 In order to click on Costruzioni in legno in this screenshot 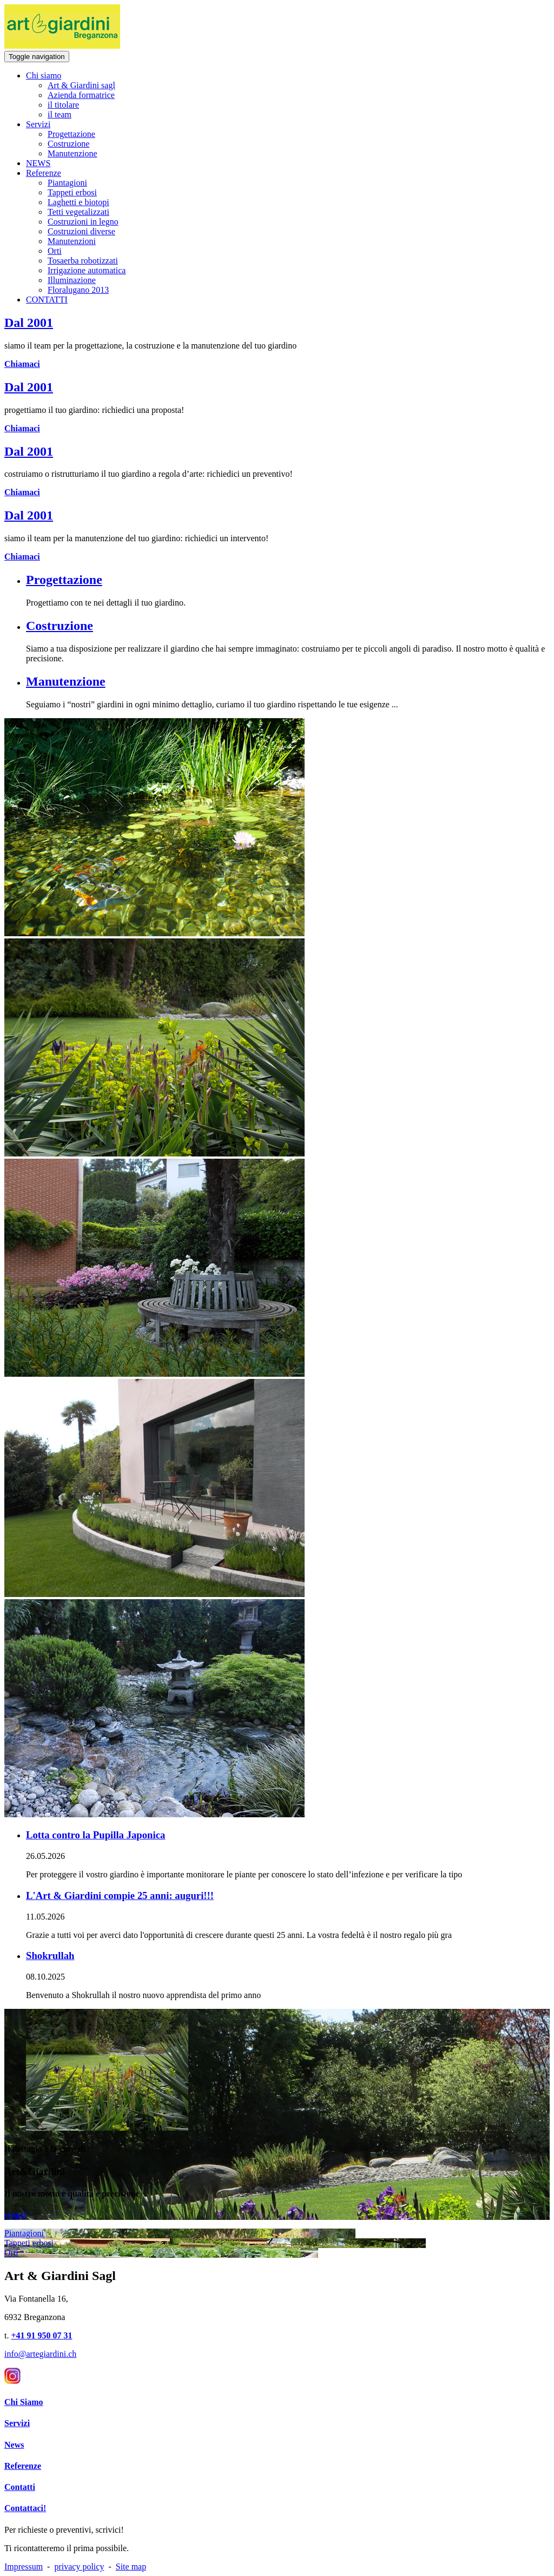, I will do `click(83, 221)`.